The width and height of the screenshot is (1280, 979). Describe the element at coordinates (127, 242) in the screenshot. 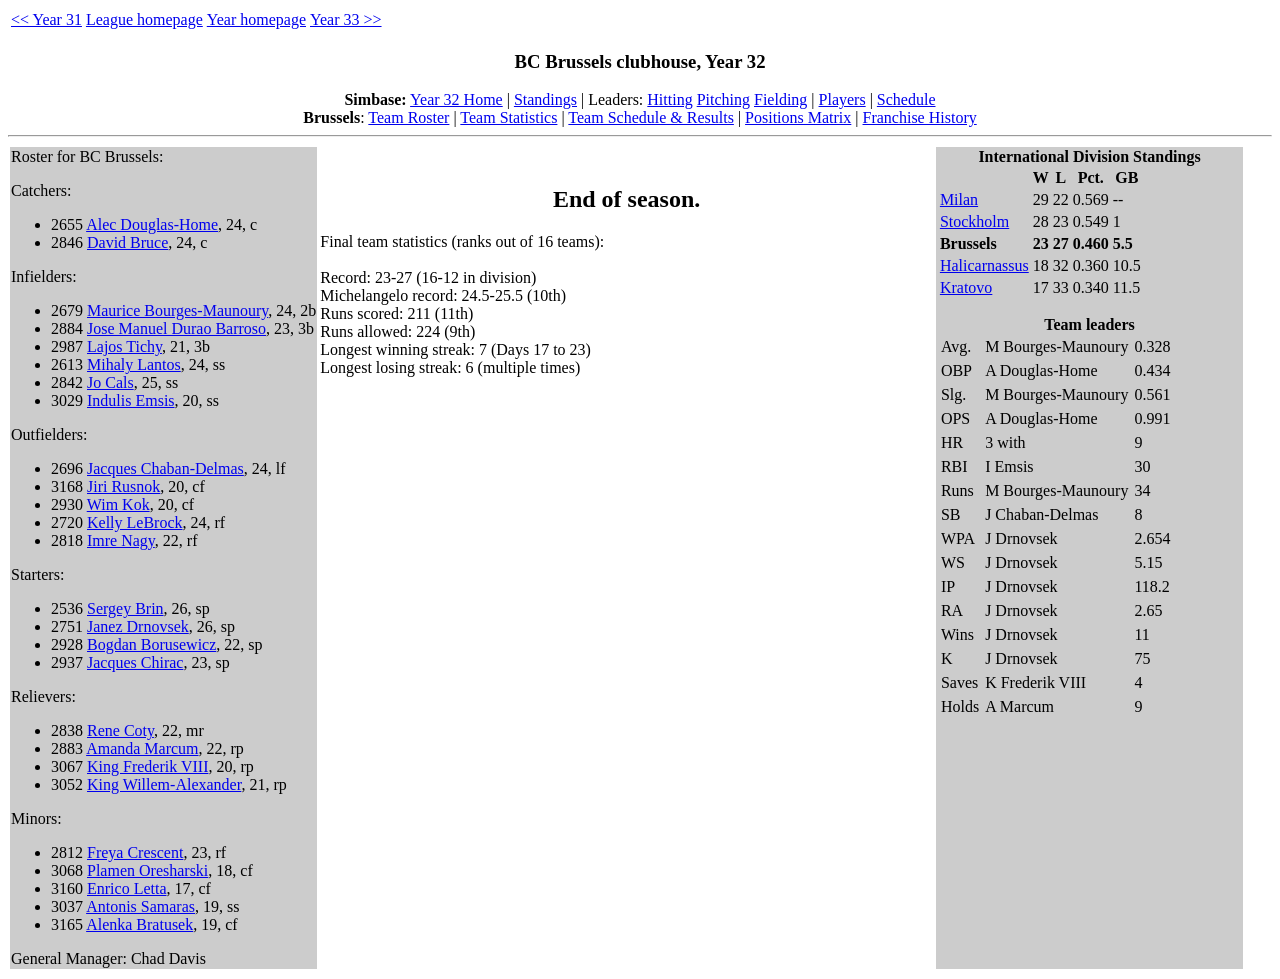

I see `David Bruce` at that location.